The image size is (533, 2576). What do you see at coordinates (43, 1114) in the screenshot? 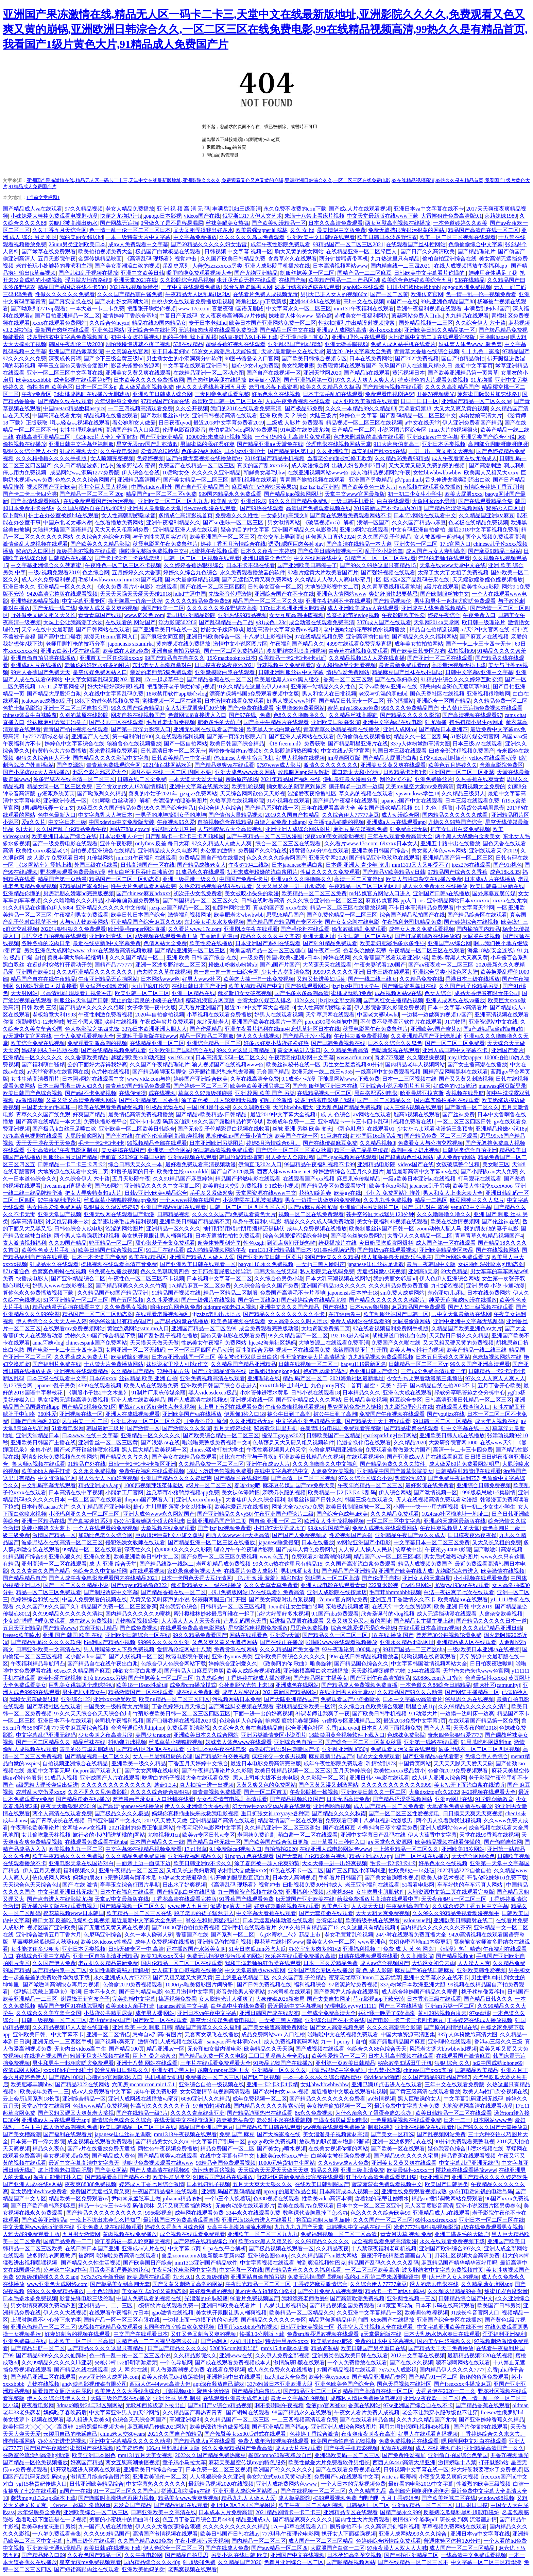
I see `青草久久久国产线免观` at bounding box center [43, 1114].